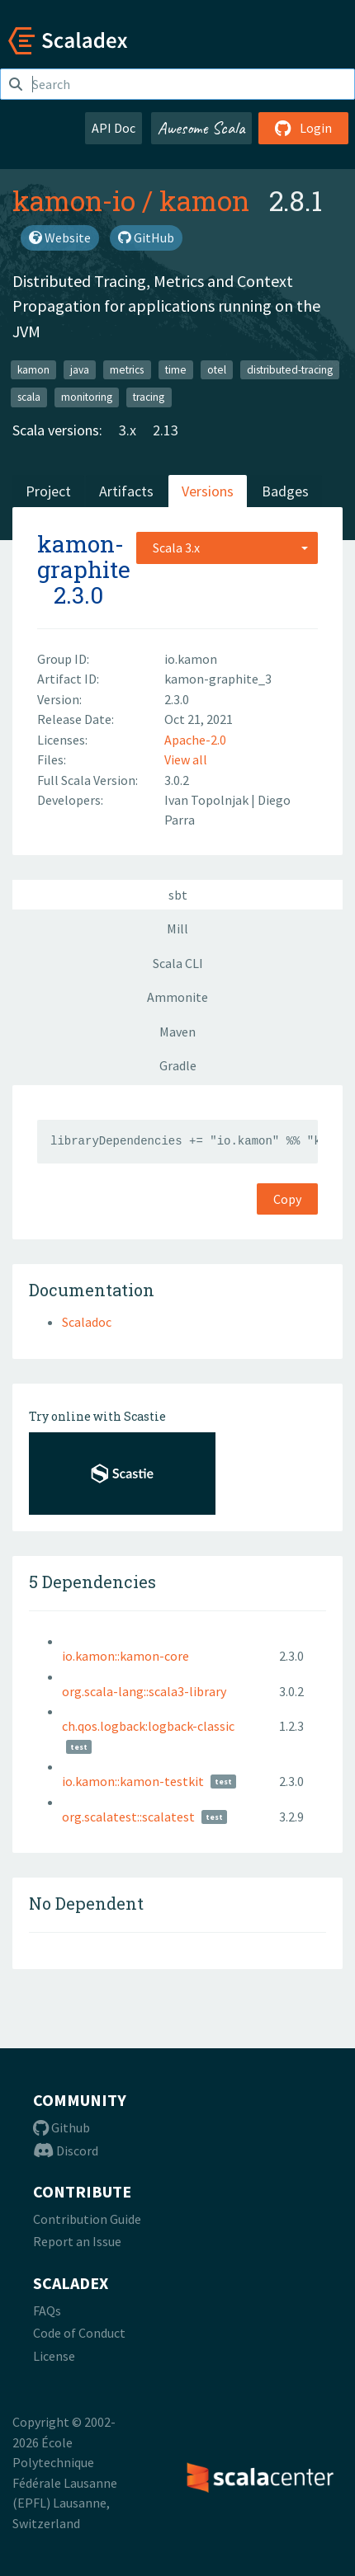  I want to click on scala, so click(28, 397).